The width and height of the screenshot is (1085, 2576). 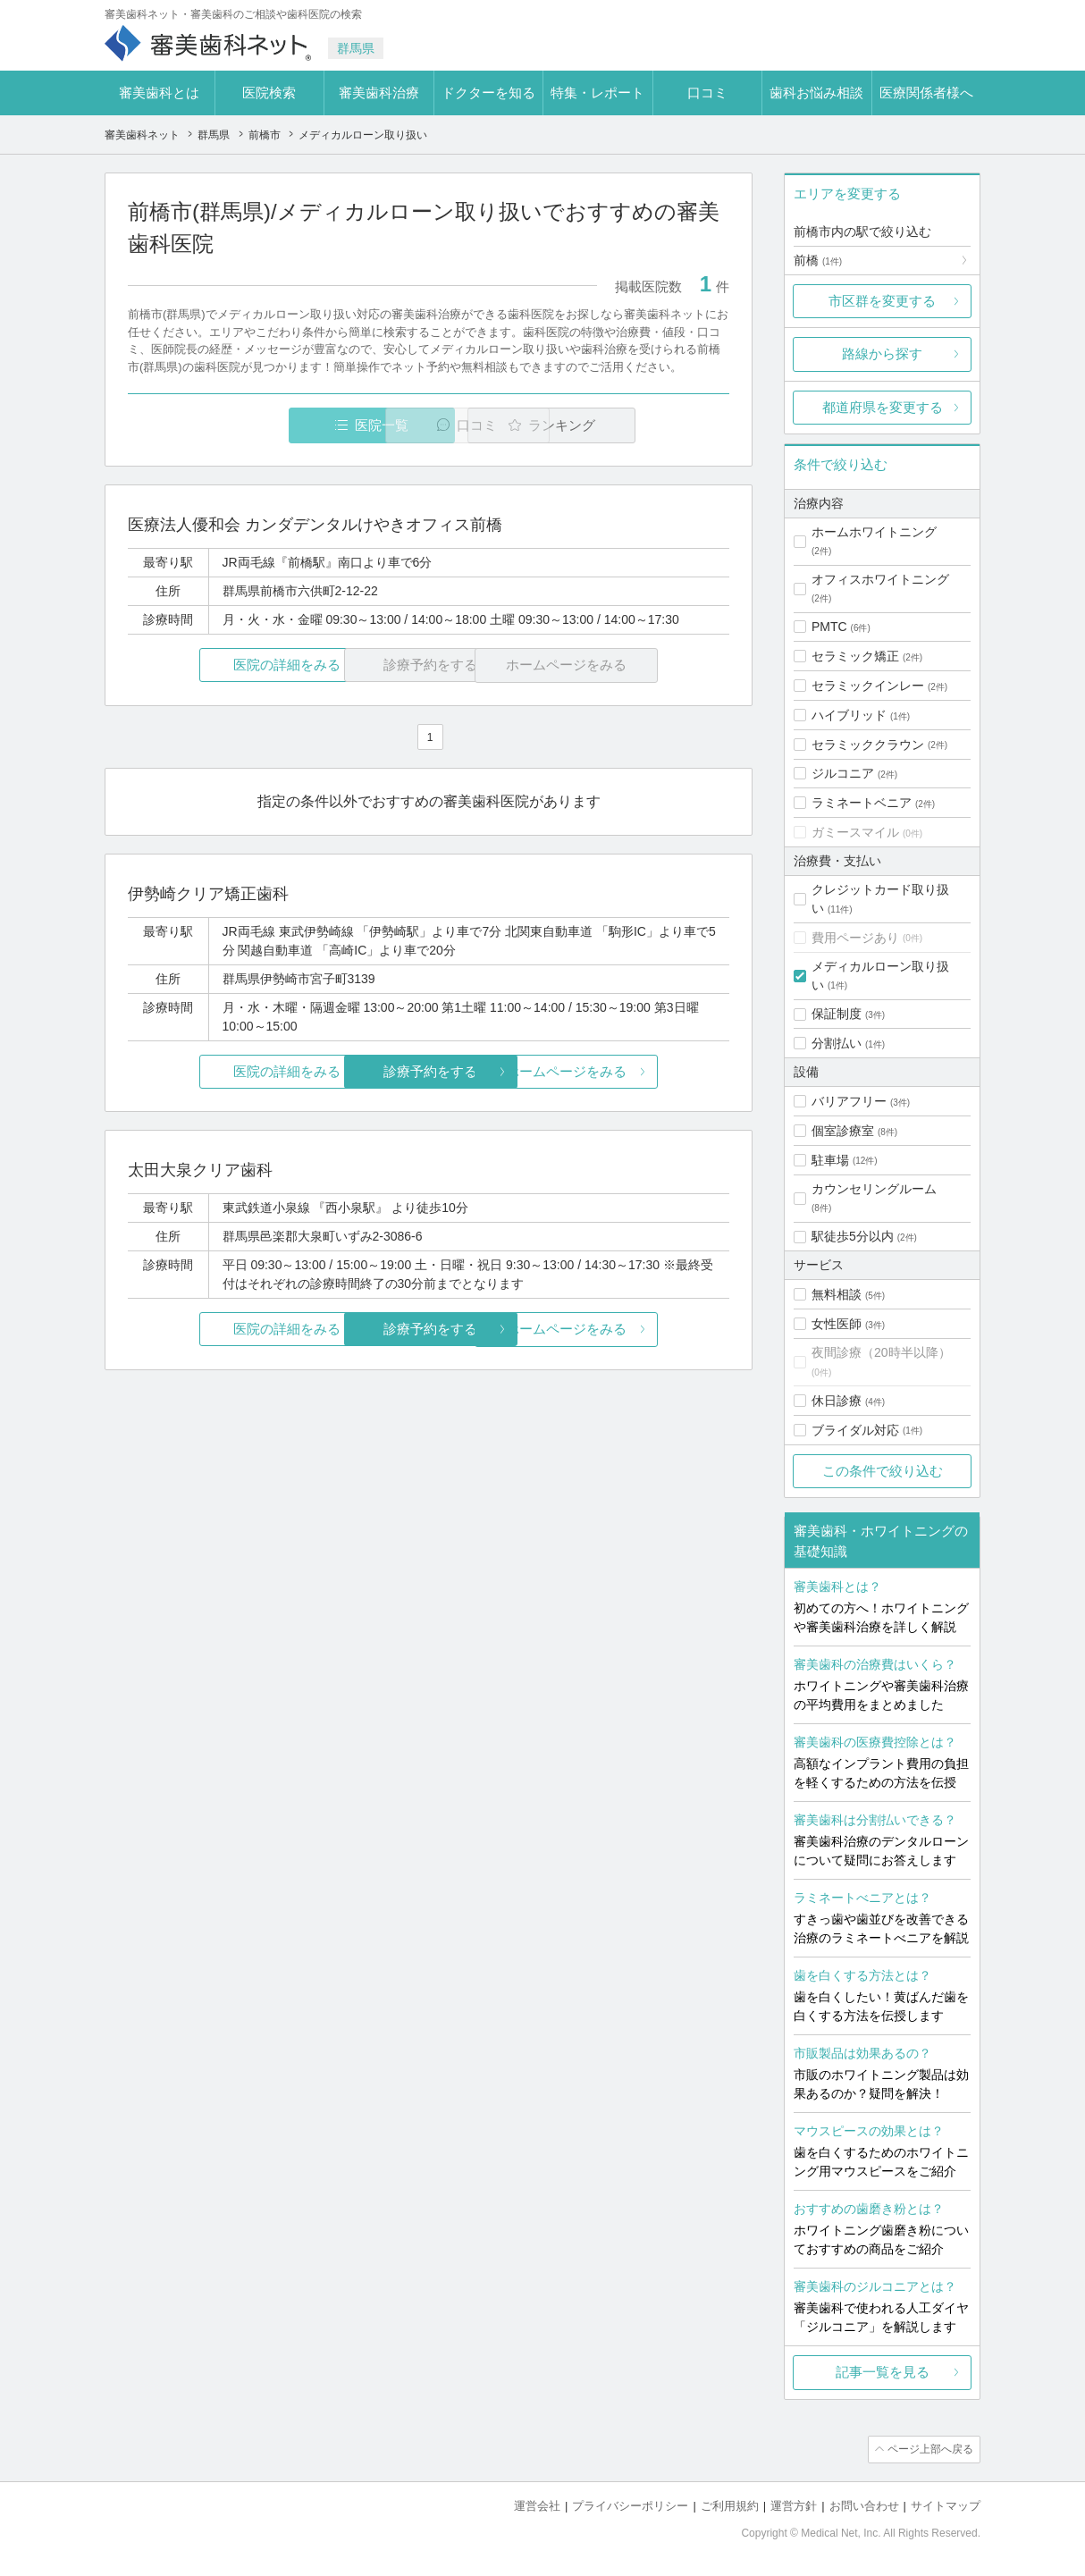 What do you see at coordinates (829, 626) in the screenshot?
I see `PMTC` at bounding box center [829, 626].